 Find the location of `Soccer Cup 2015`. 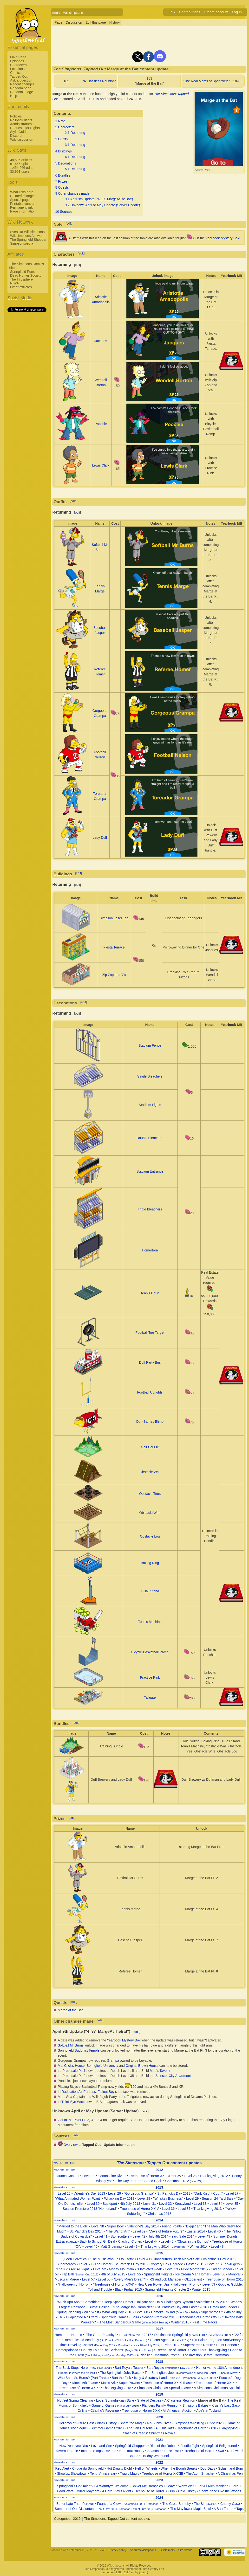

Soccer Cup 2015 is located at coordinates (86, 2274).